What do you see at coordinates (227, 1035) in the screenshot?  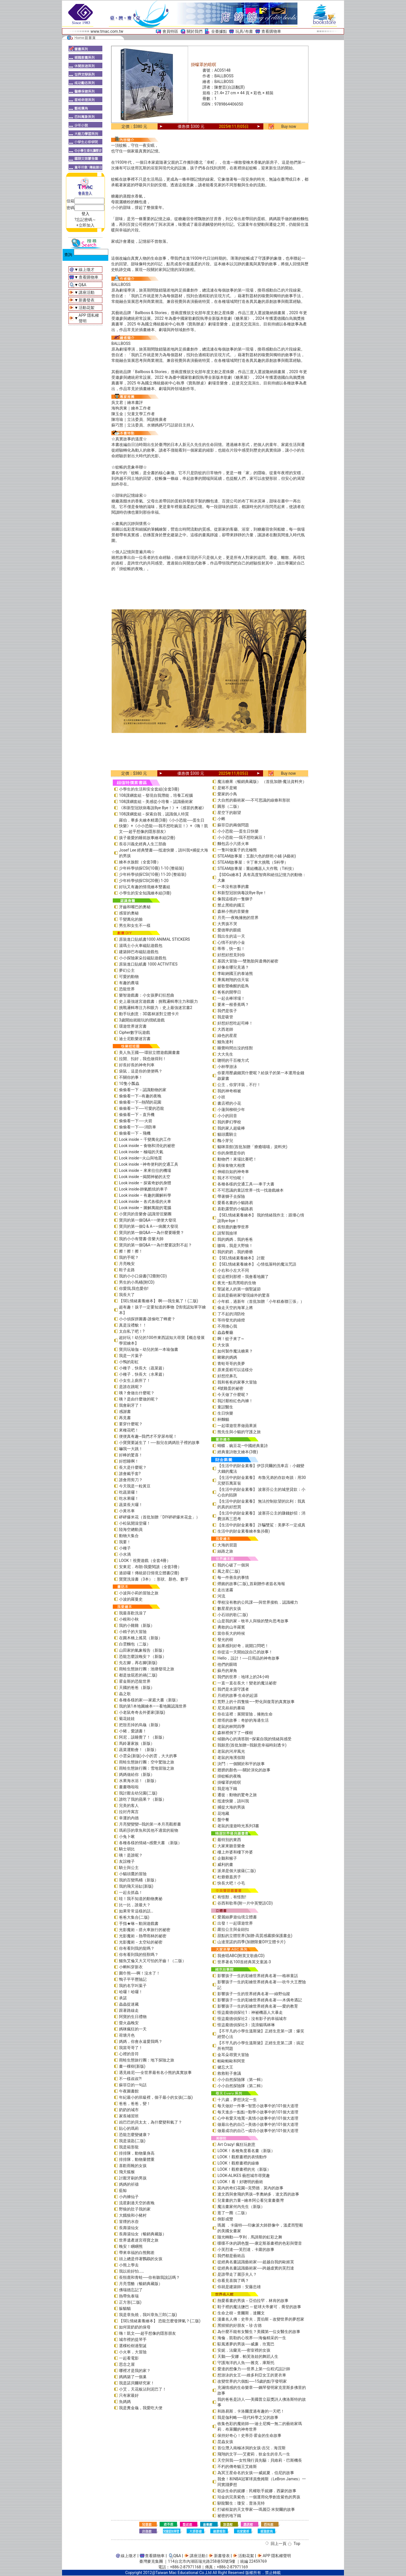 I see `綠色的星星` at bounding box center [227, 1035].